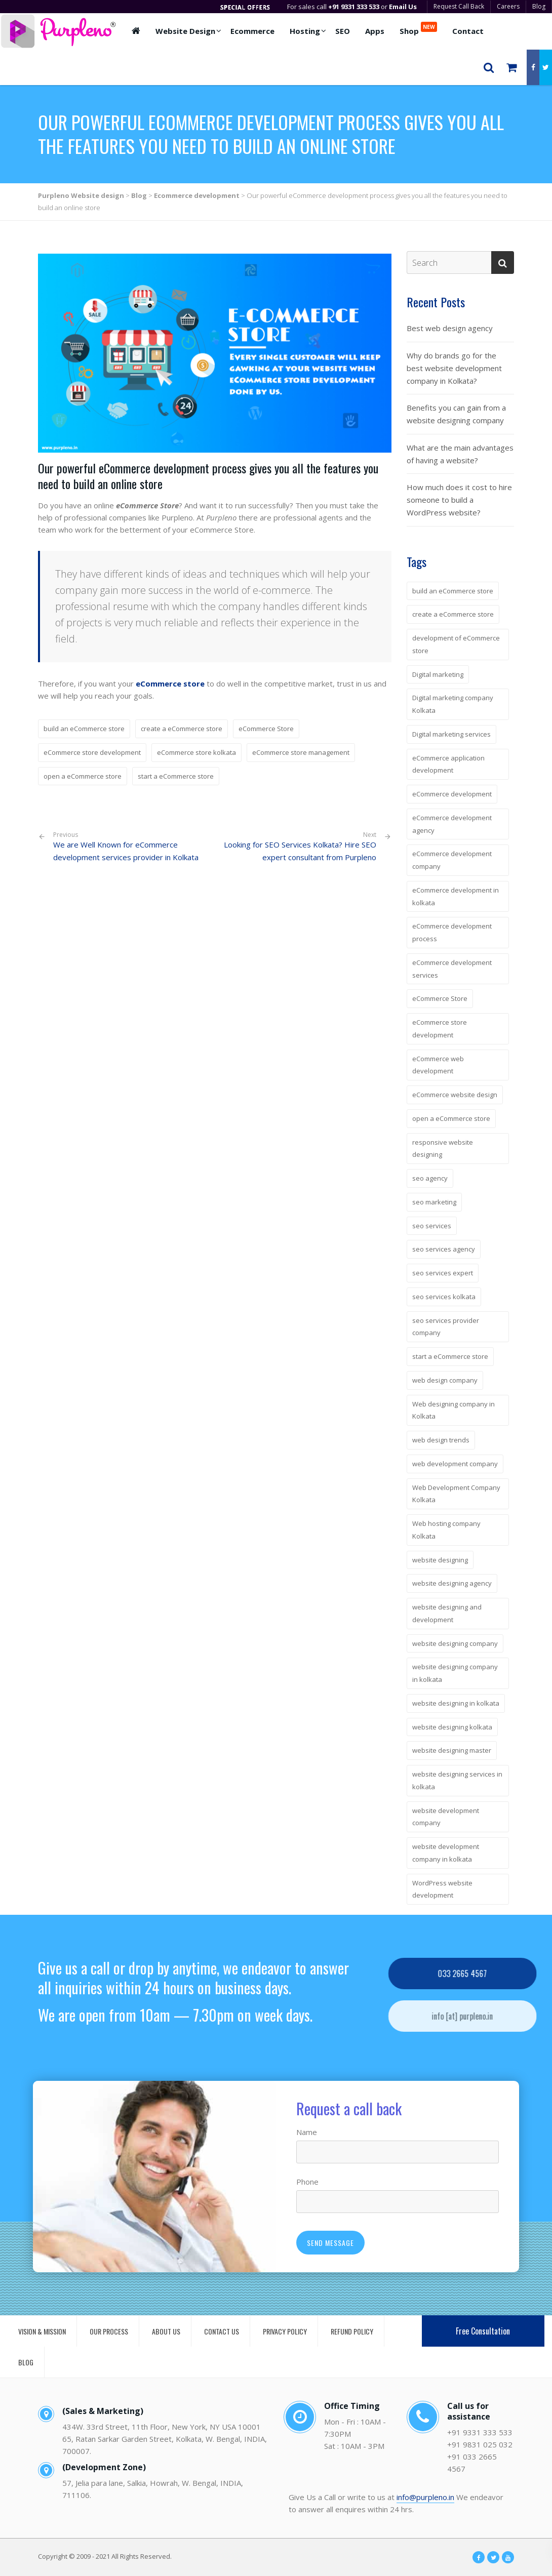  I want to click on WordPress website development [WordPress website development (2 items)], so click(442, 1889).